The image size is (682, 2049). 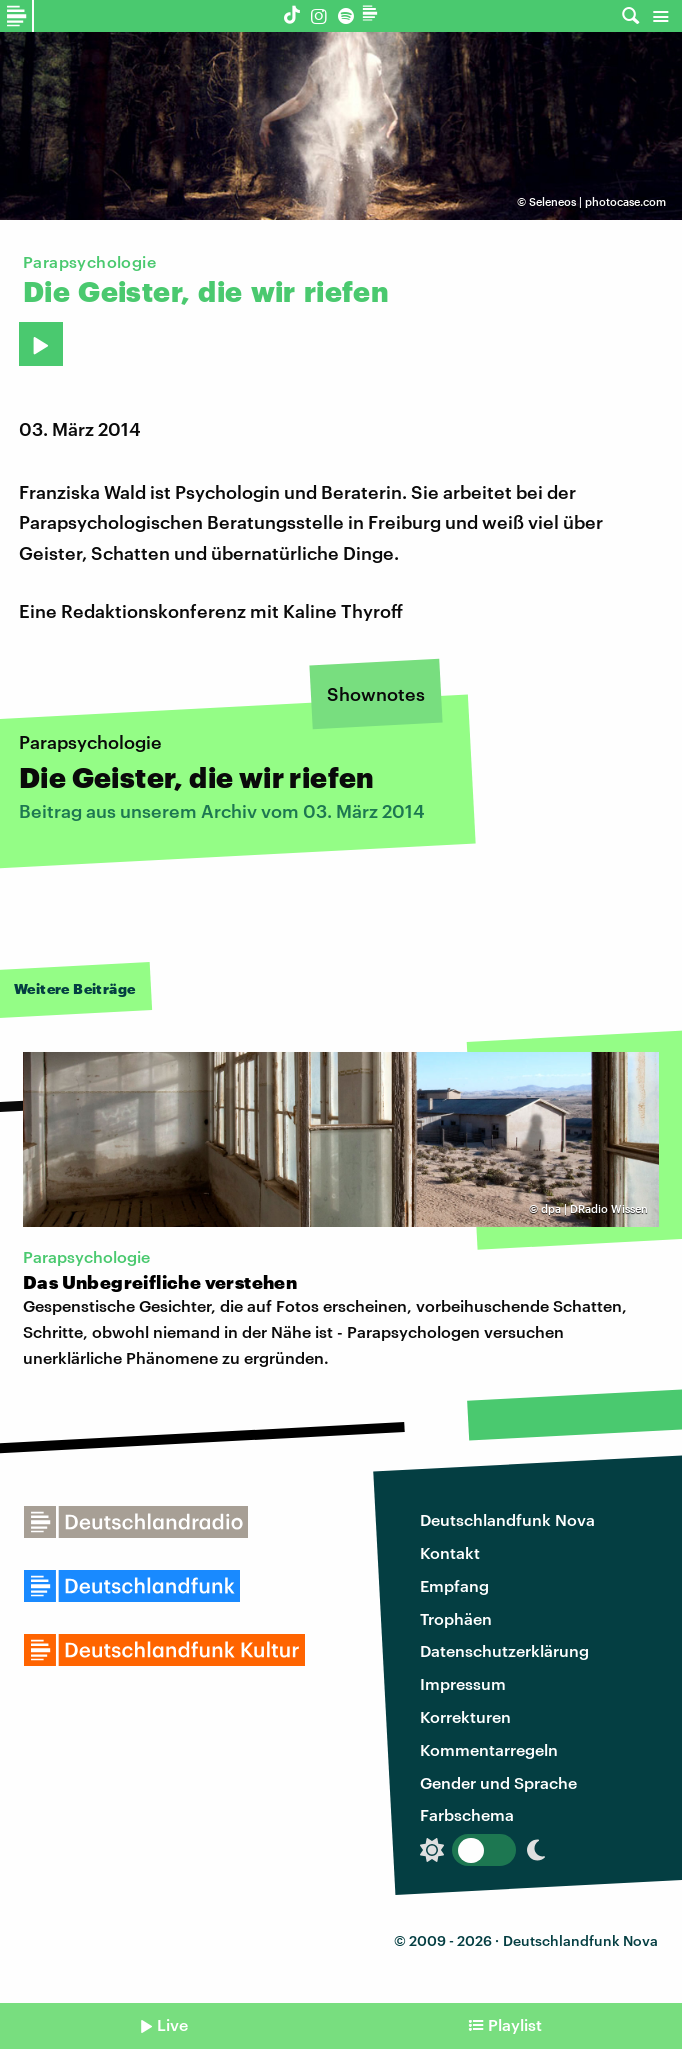 I want to click on Empfang, so click(x=454, y=1585).